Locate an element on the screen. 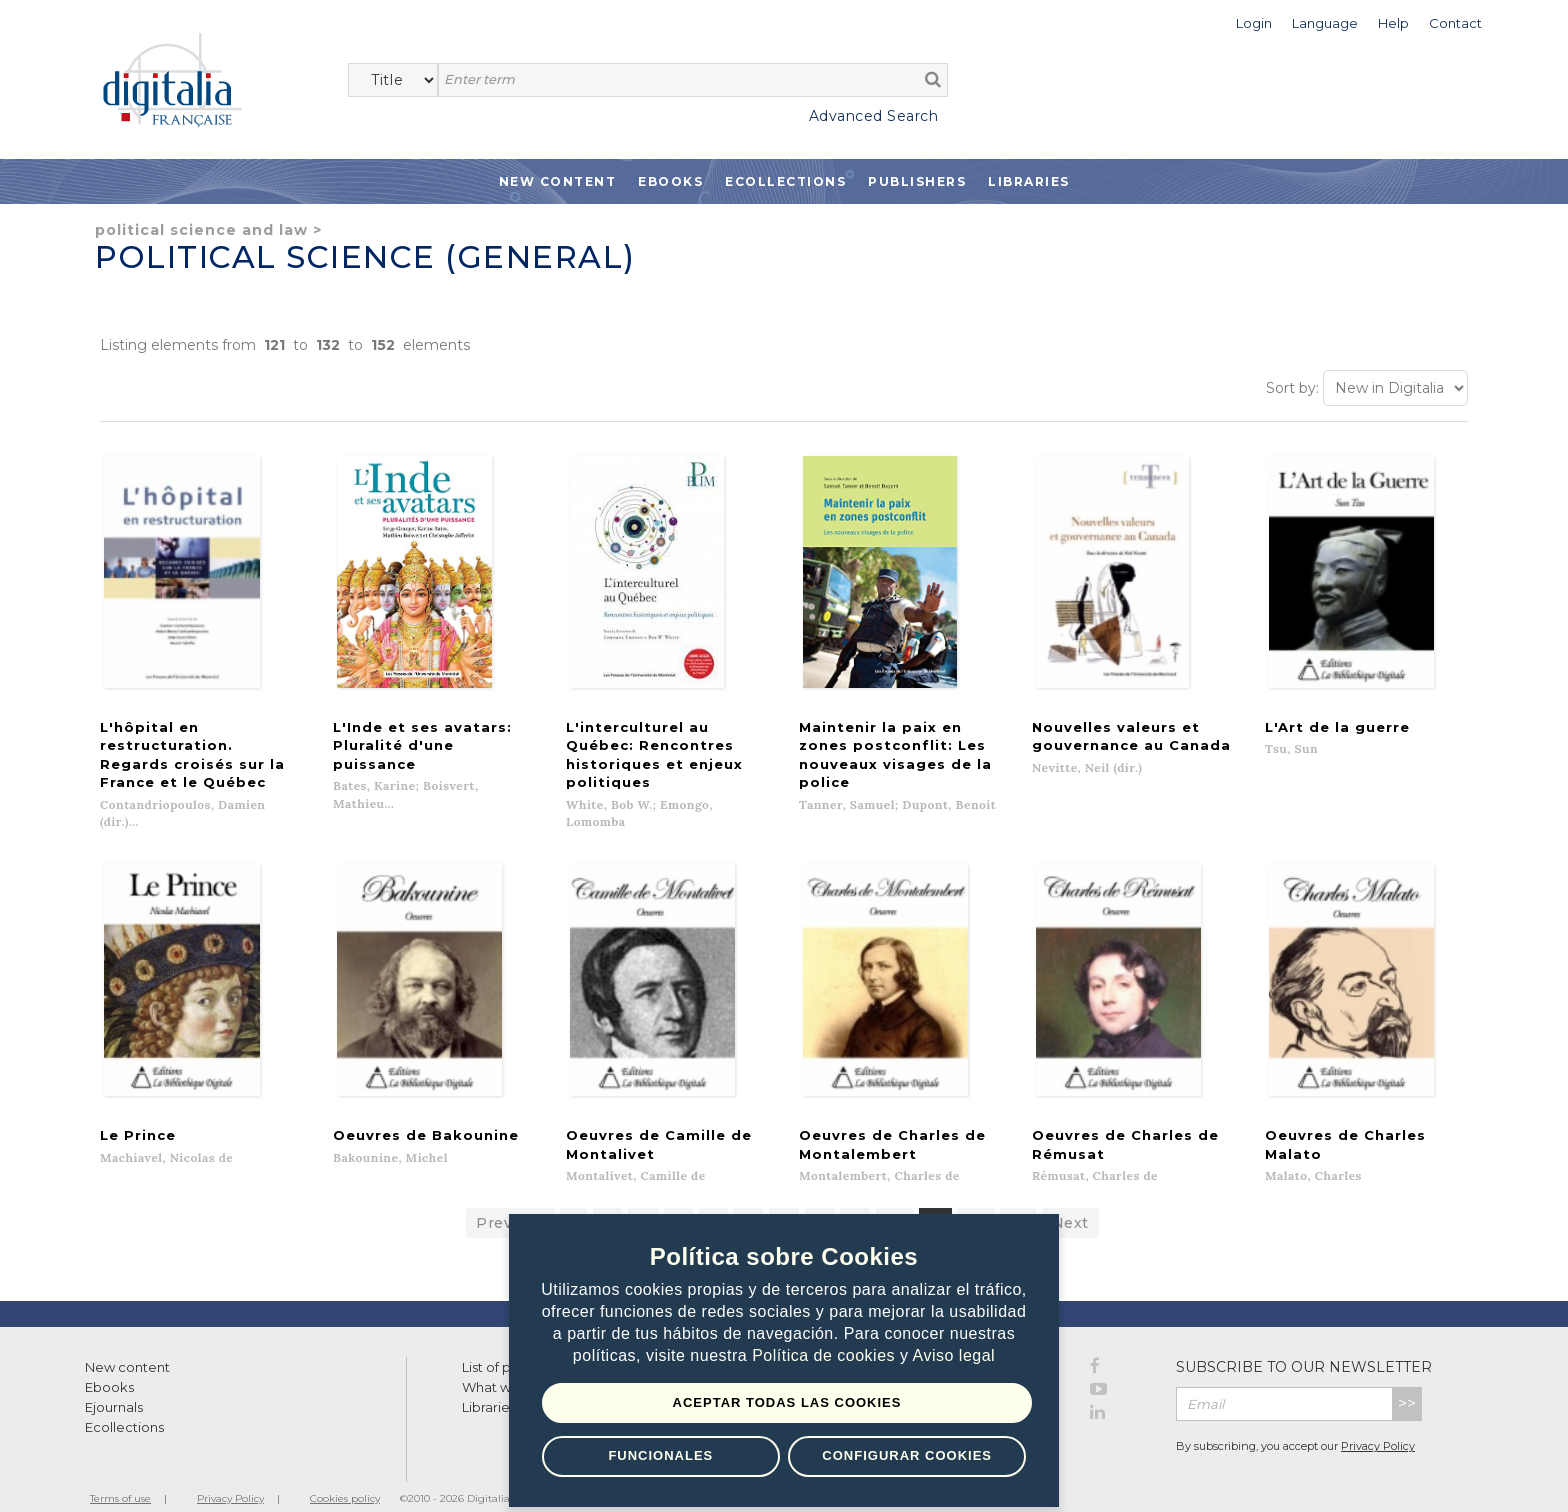  Ejournals is located at coordinates (114, 1383).